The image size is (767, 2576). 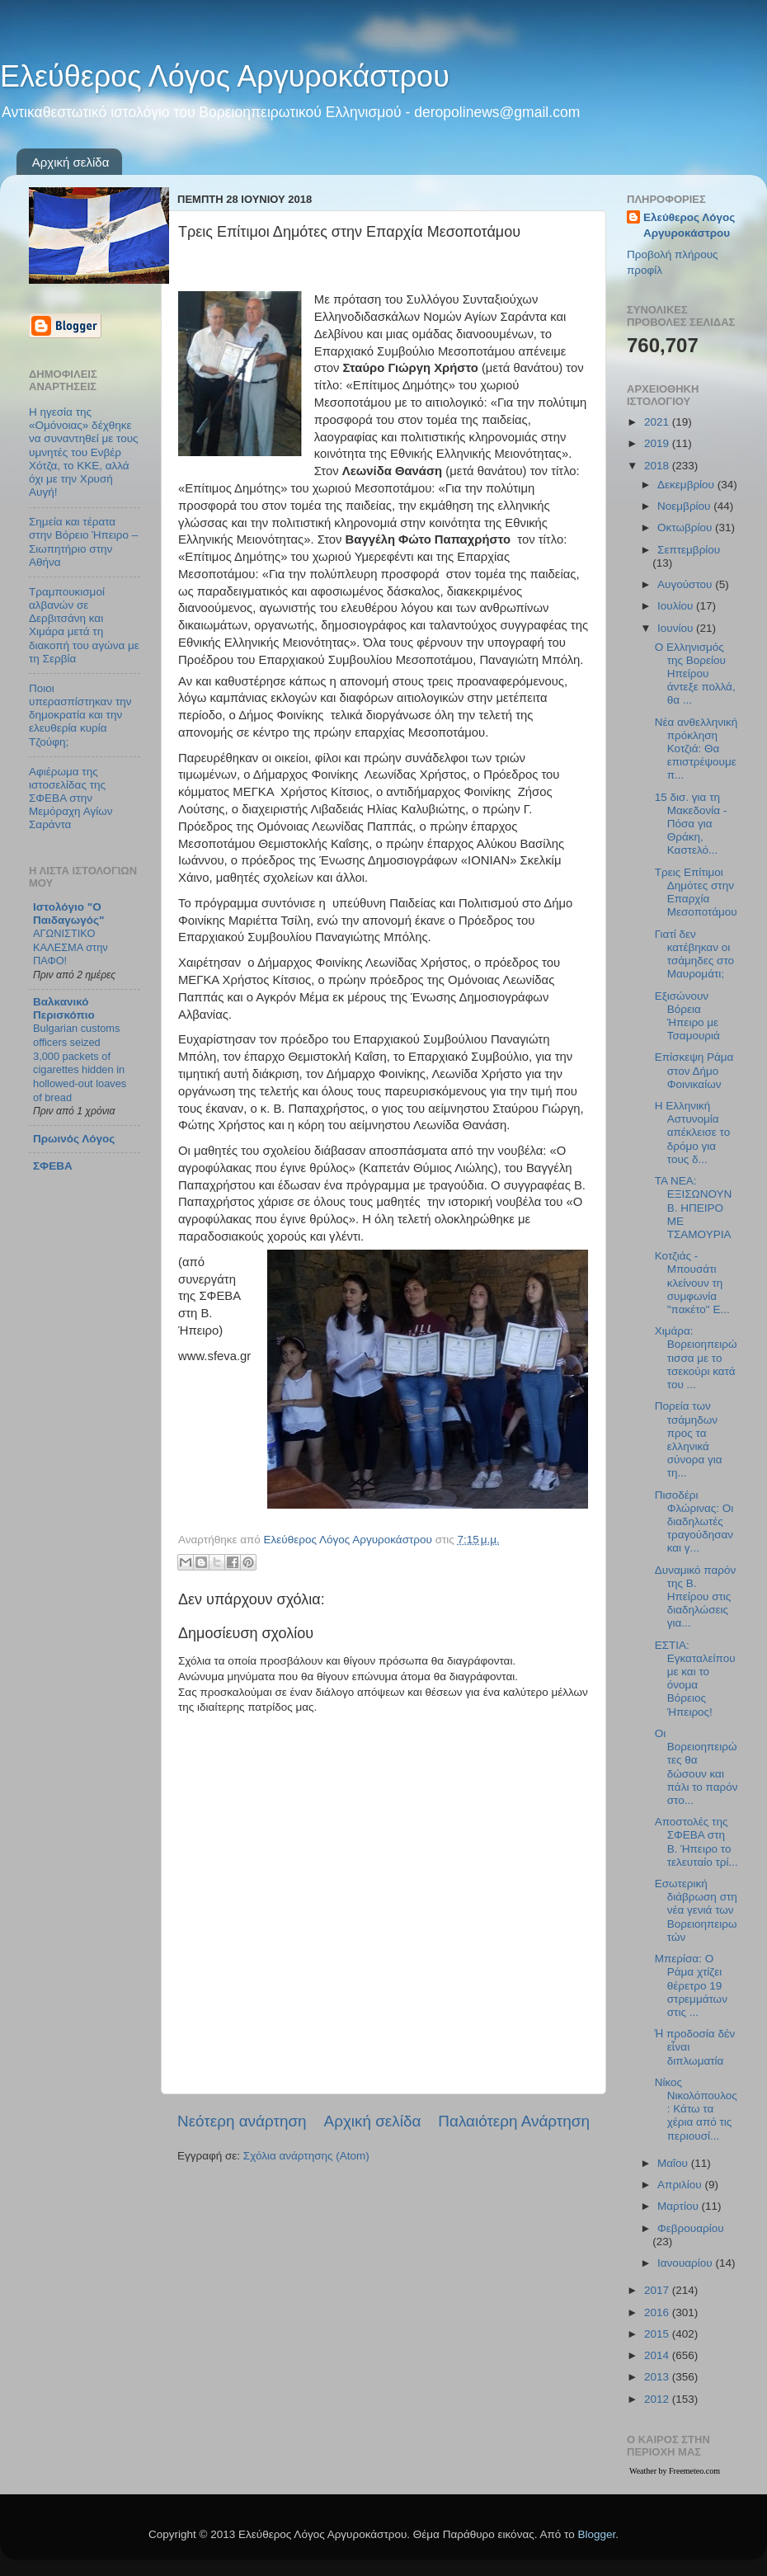 What do you see at coordinates (596, 2534) in the screenshot?
I see `Blogger` at bounding box center [596, 2534].